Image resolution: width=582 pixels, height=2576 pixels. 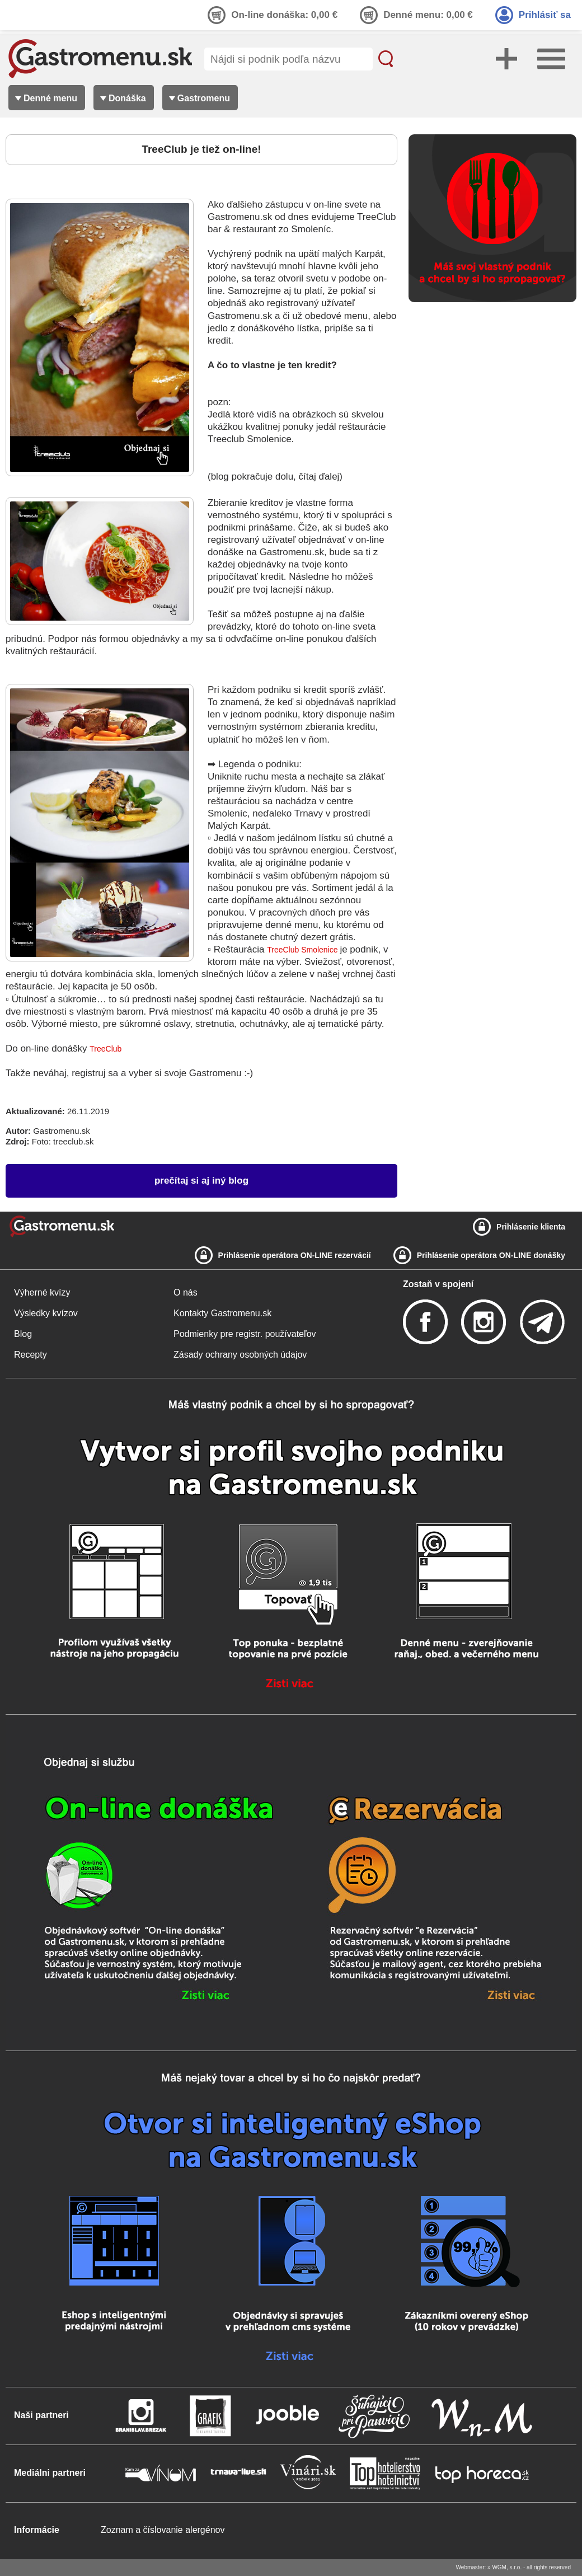 What do you see at coordinates (185, 1292) in the screenshot?
I see `O nás` at bounding box center [185, 1292].